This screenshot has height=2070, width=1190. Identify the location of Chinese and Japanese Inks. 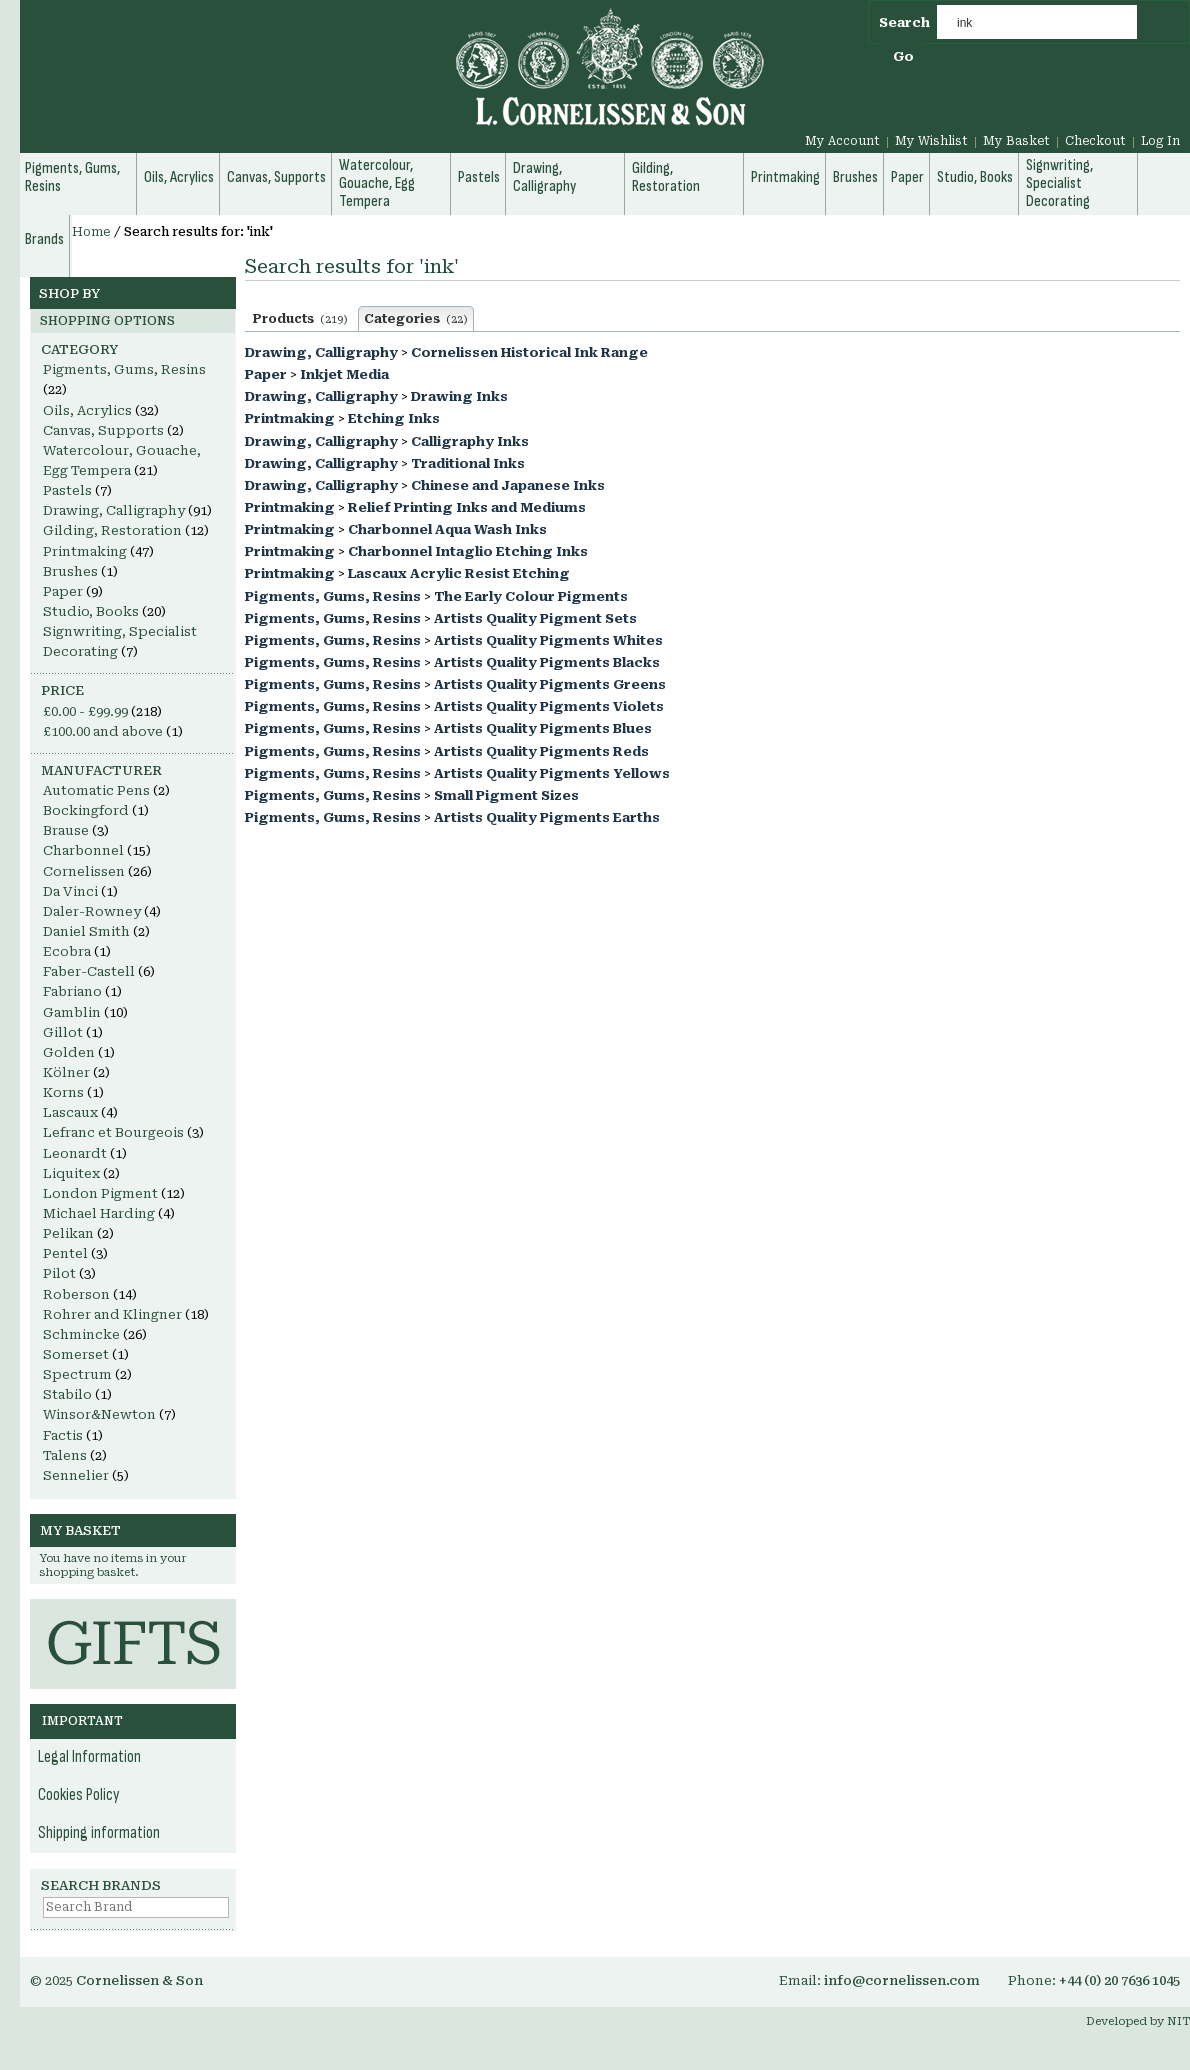
(508, 485).